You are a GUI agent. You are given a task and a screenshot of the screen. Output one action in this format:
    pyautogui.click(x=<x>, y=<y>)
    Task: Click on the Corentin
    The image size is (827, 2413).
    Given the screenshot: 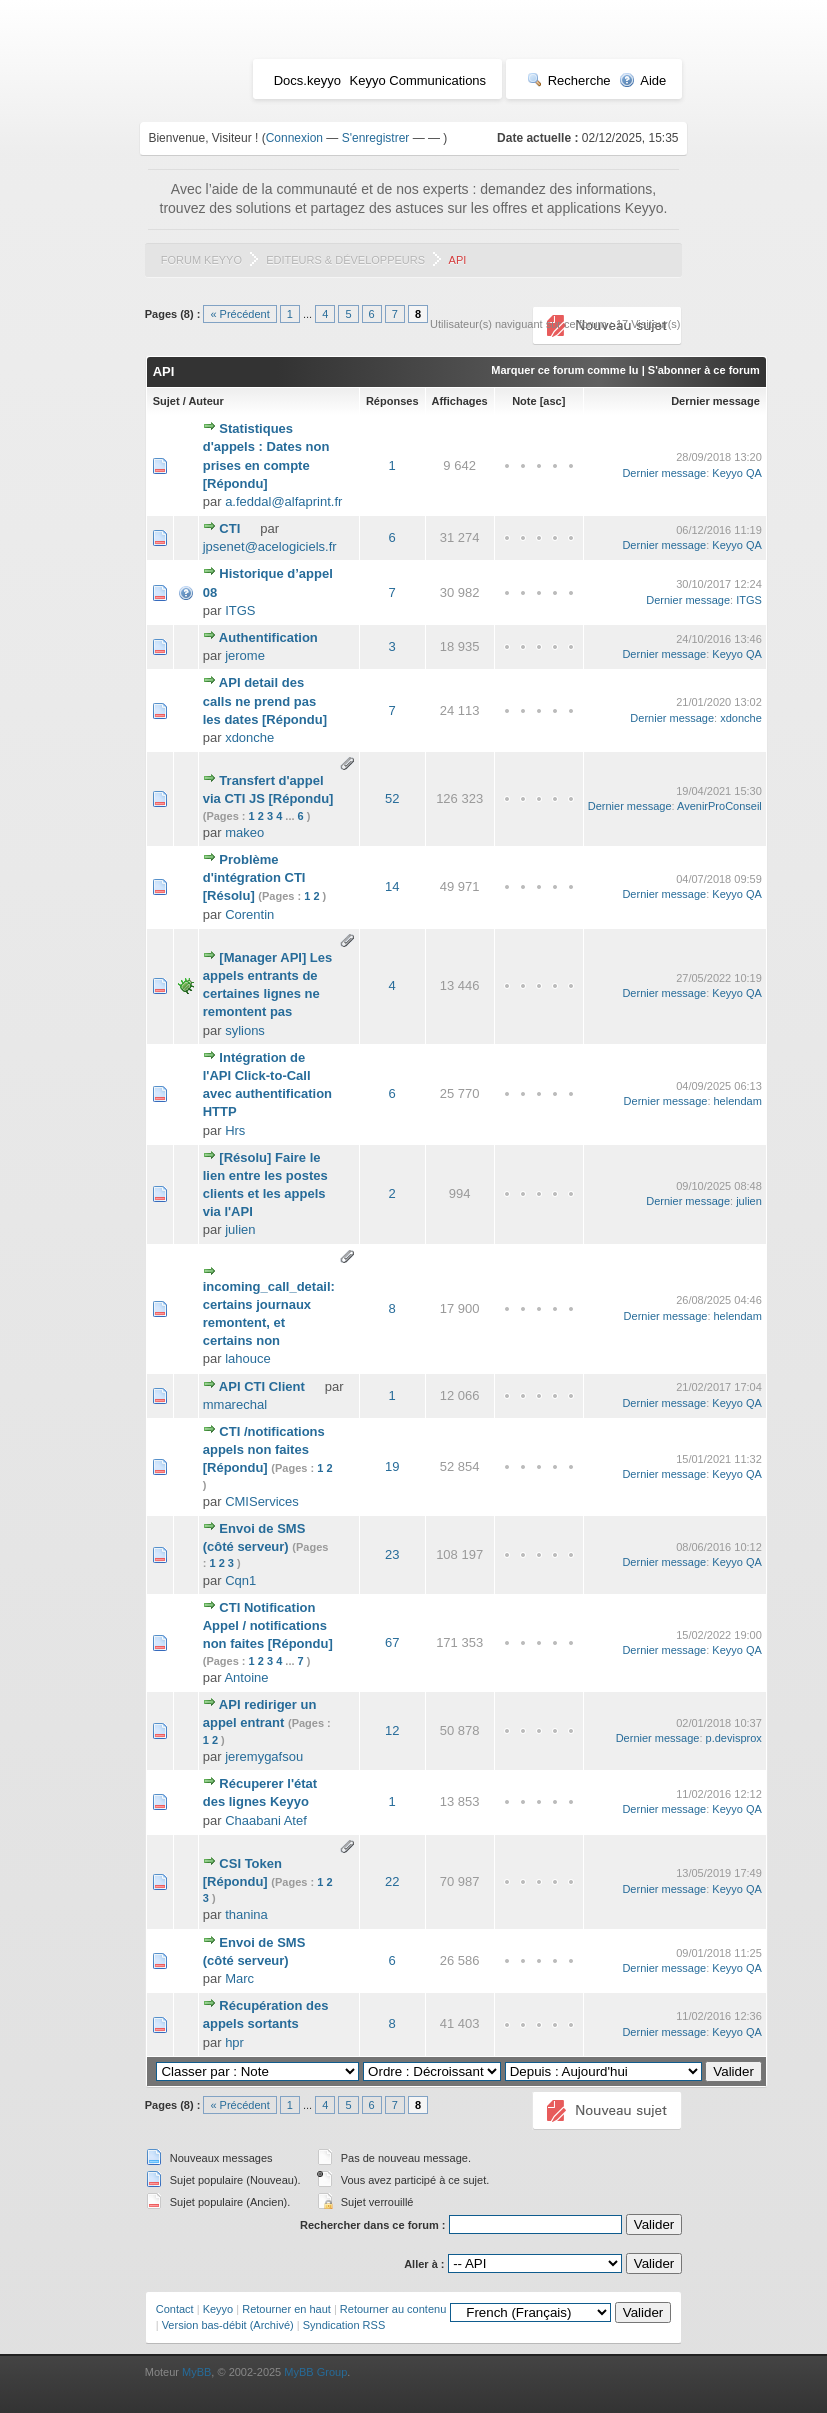 What is the action you would take?
    pyautogui.click(x=249, y=914)
    